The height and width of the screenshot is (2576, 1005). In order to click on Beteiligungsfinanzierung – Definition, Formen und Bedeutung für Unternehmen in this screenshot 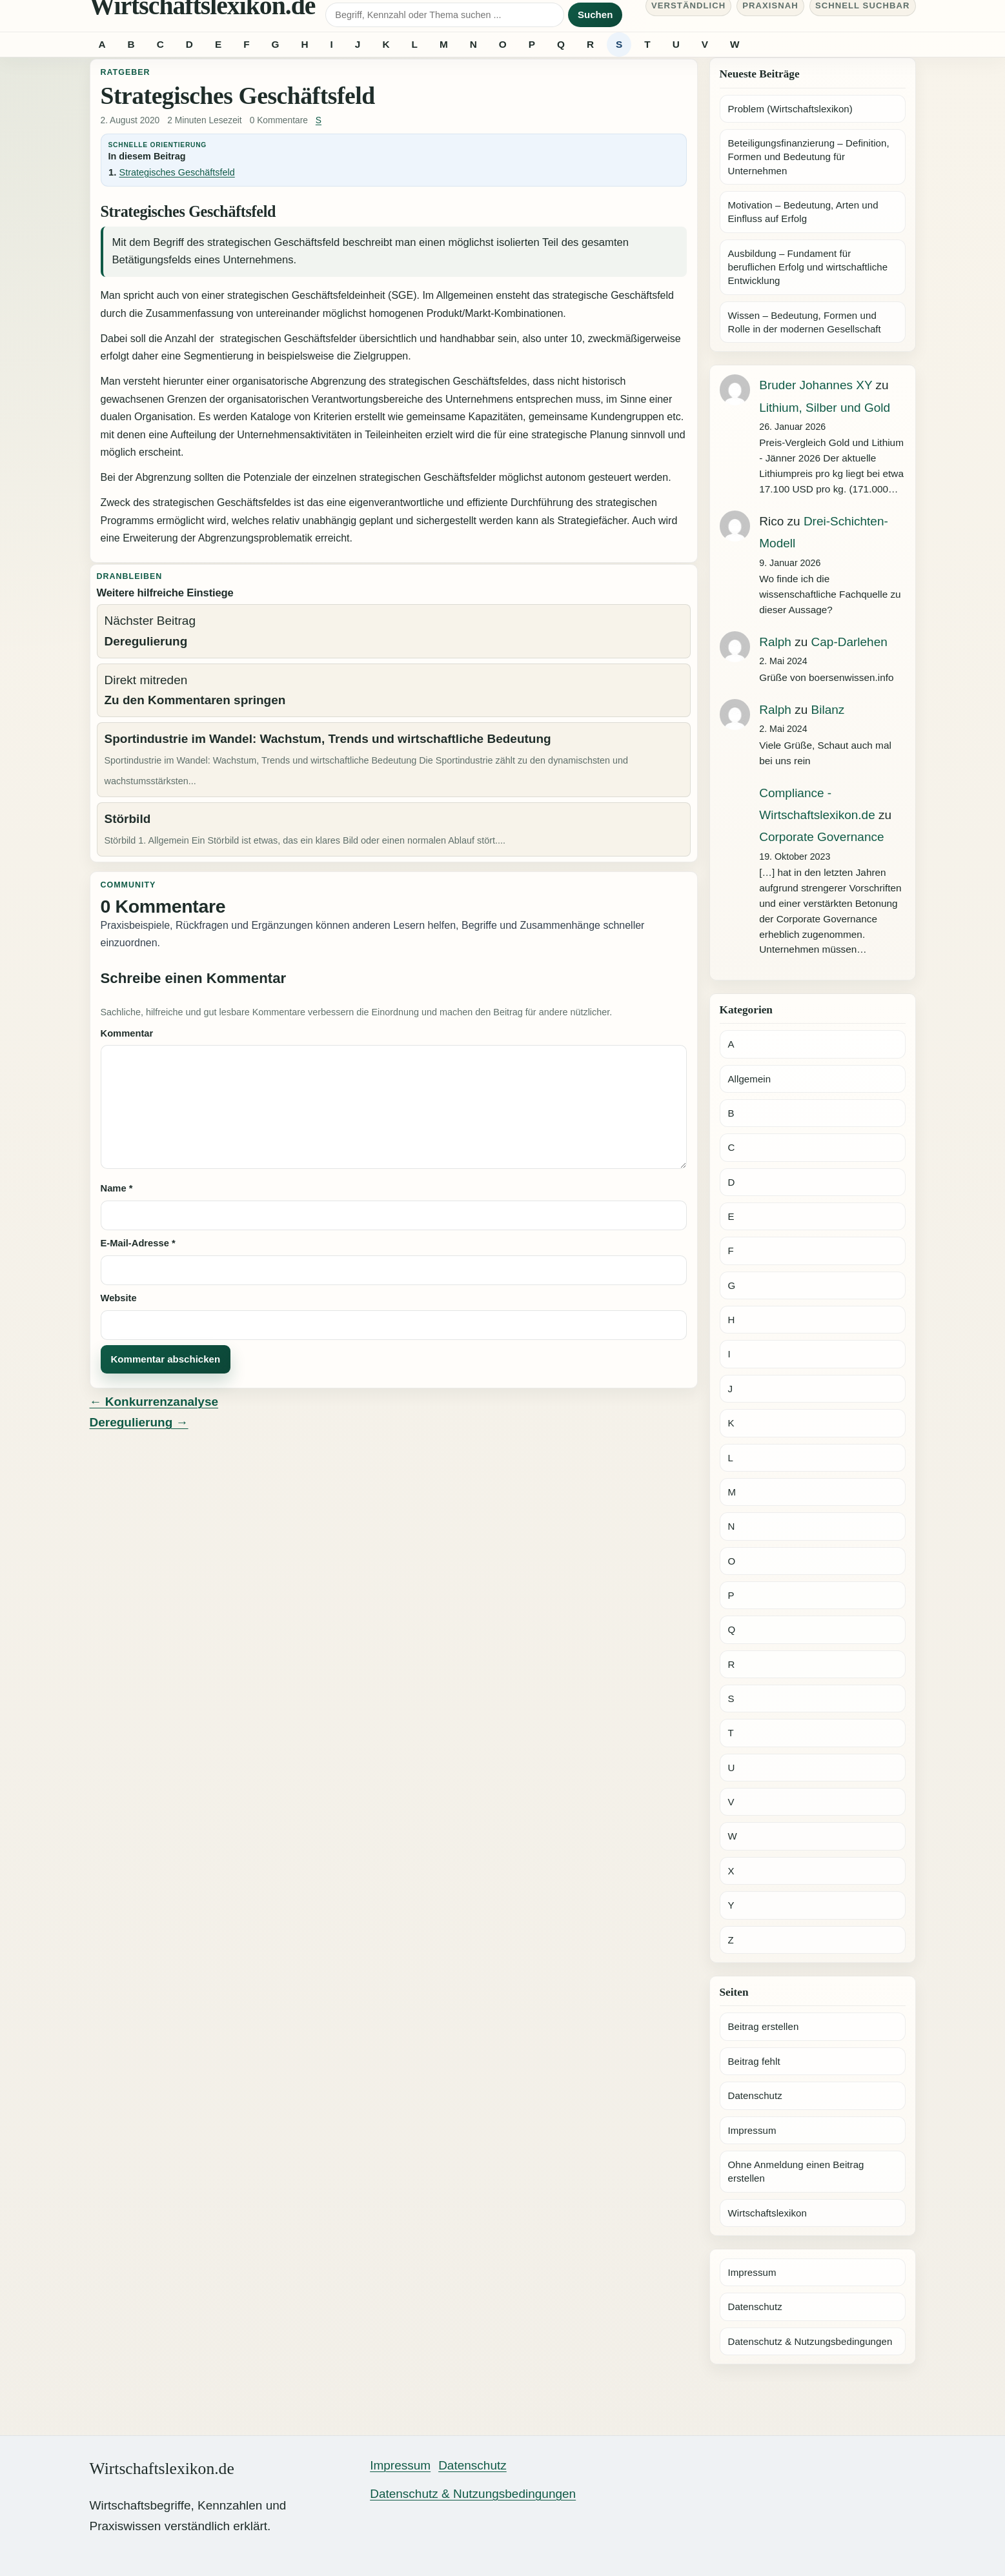, I will do `click(808, 156)`.